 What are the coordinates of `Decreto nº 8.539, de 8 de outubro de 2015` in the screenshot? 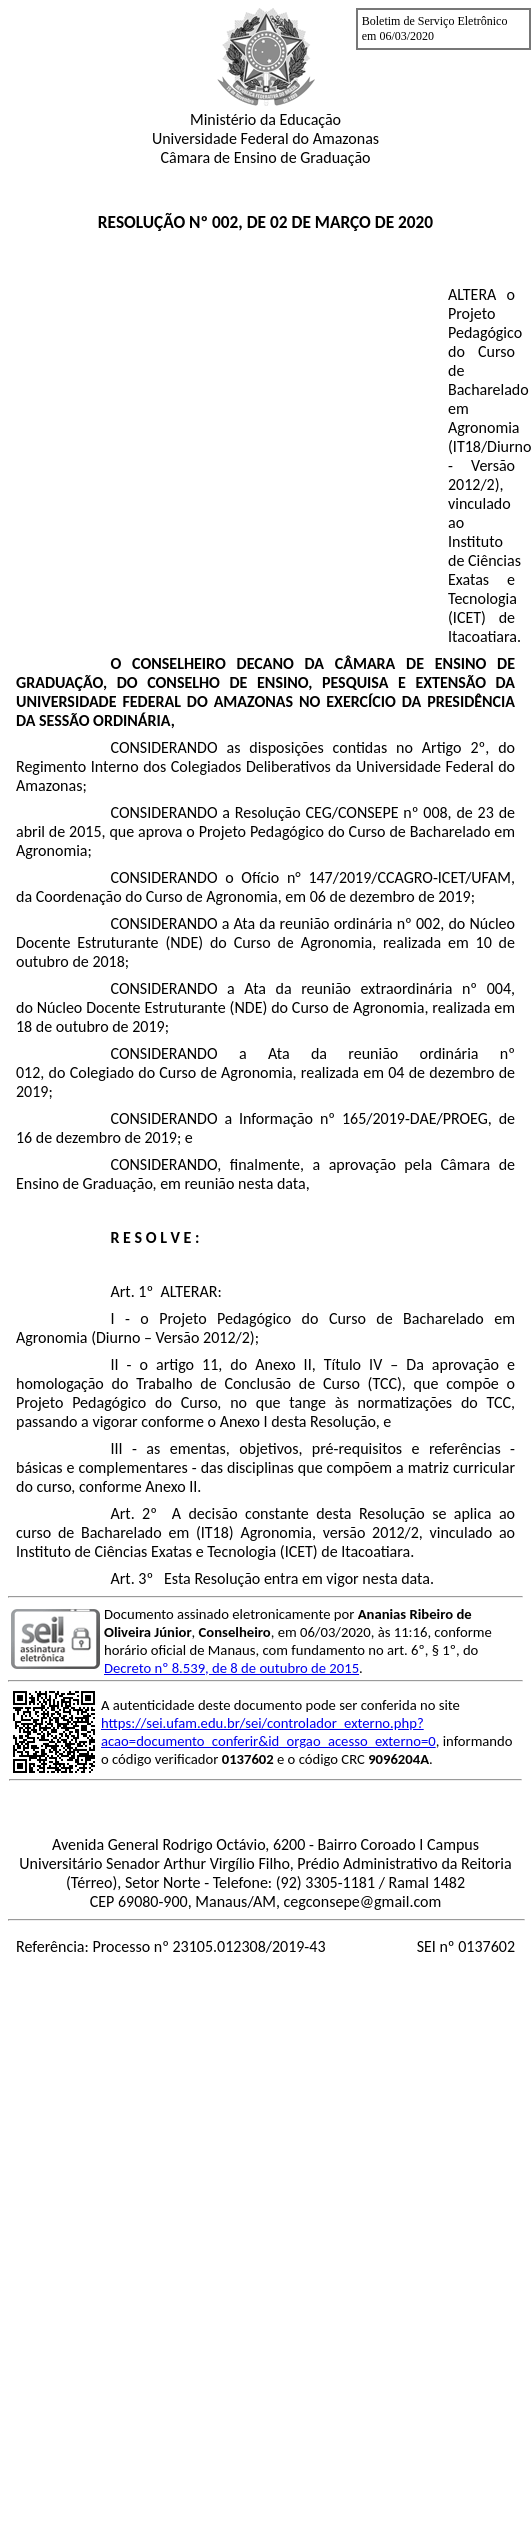 It's located at (231, 1668).